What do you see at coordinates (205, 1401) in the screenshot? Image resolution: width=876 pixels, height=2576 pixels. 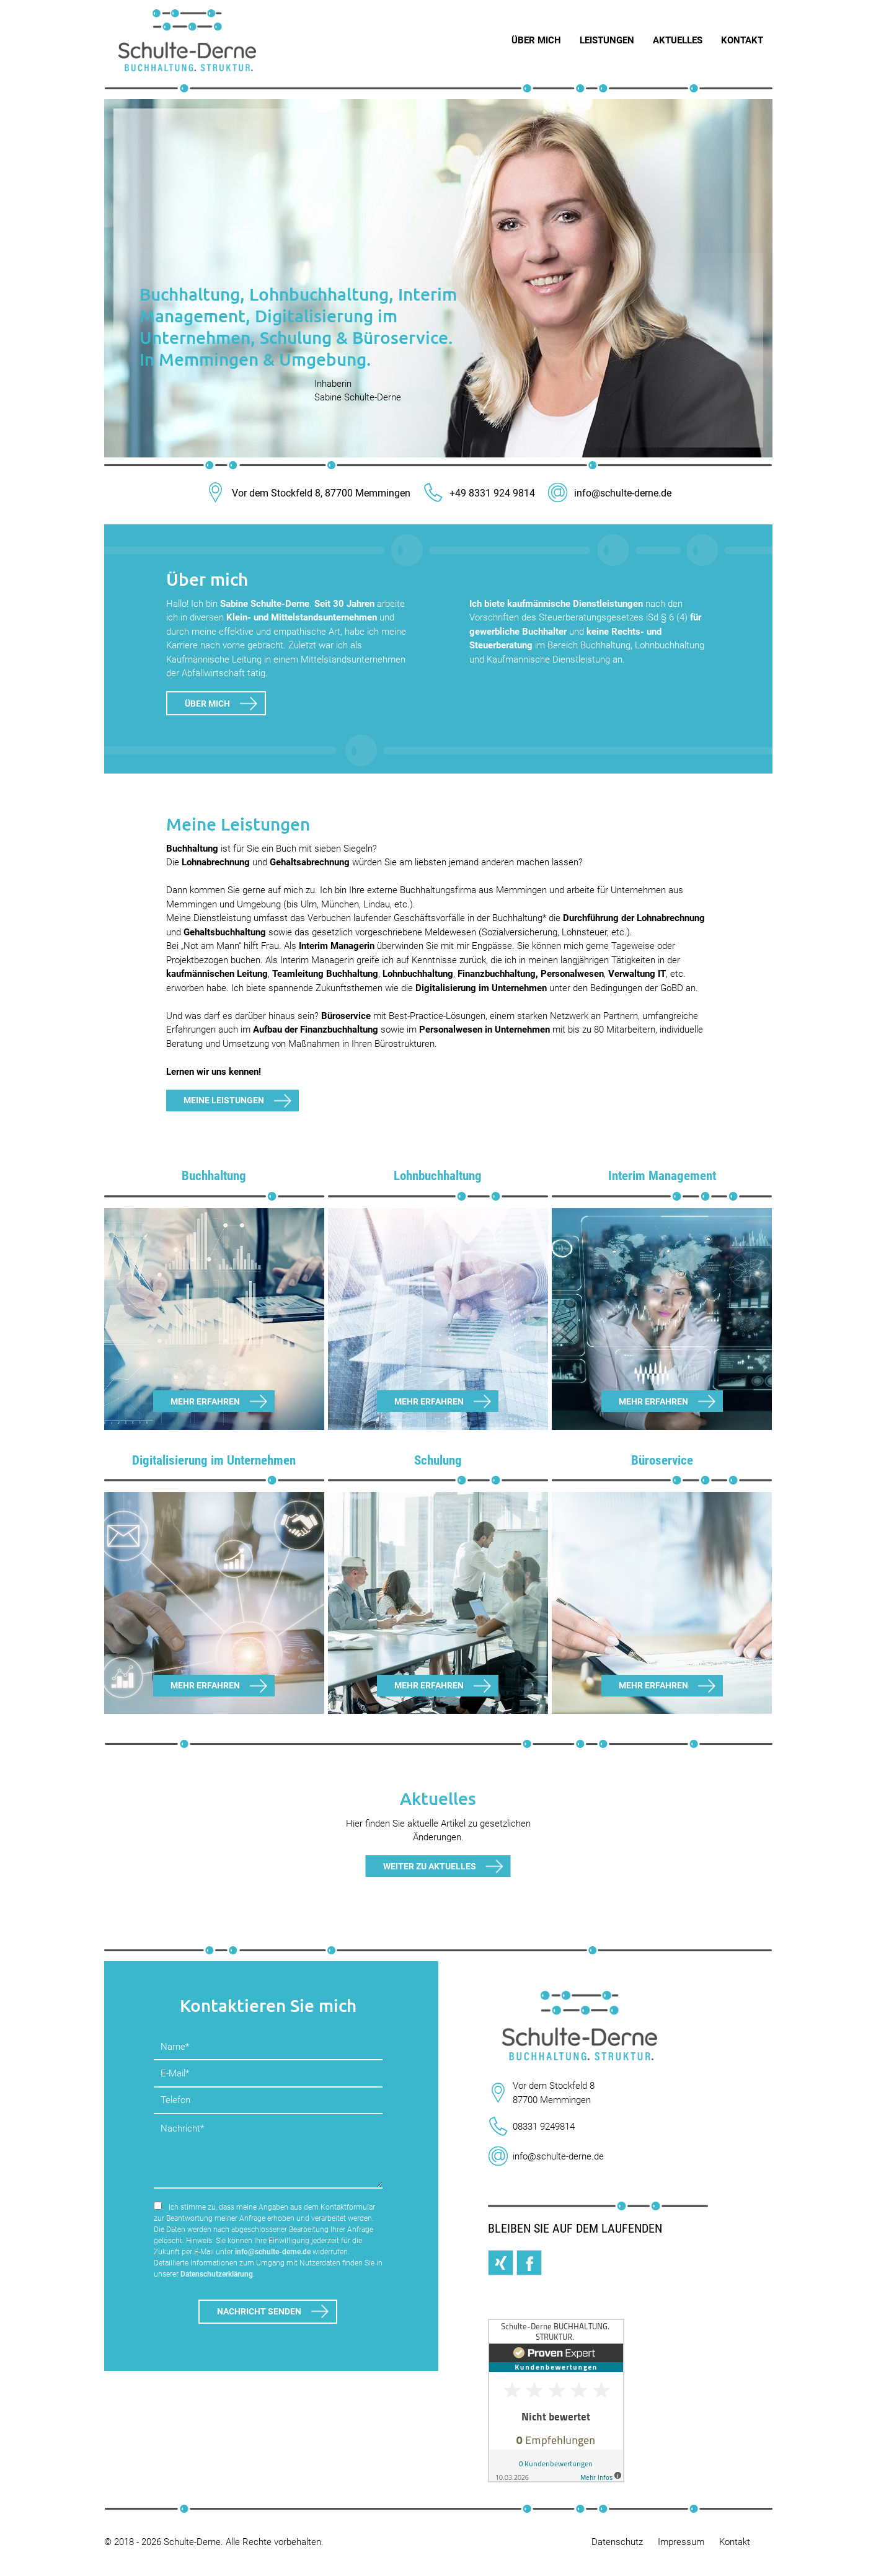 I see `Mehr erfahren` at bounding box center [205, 1401].